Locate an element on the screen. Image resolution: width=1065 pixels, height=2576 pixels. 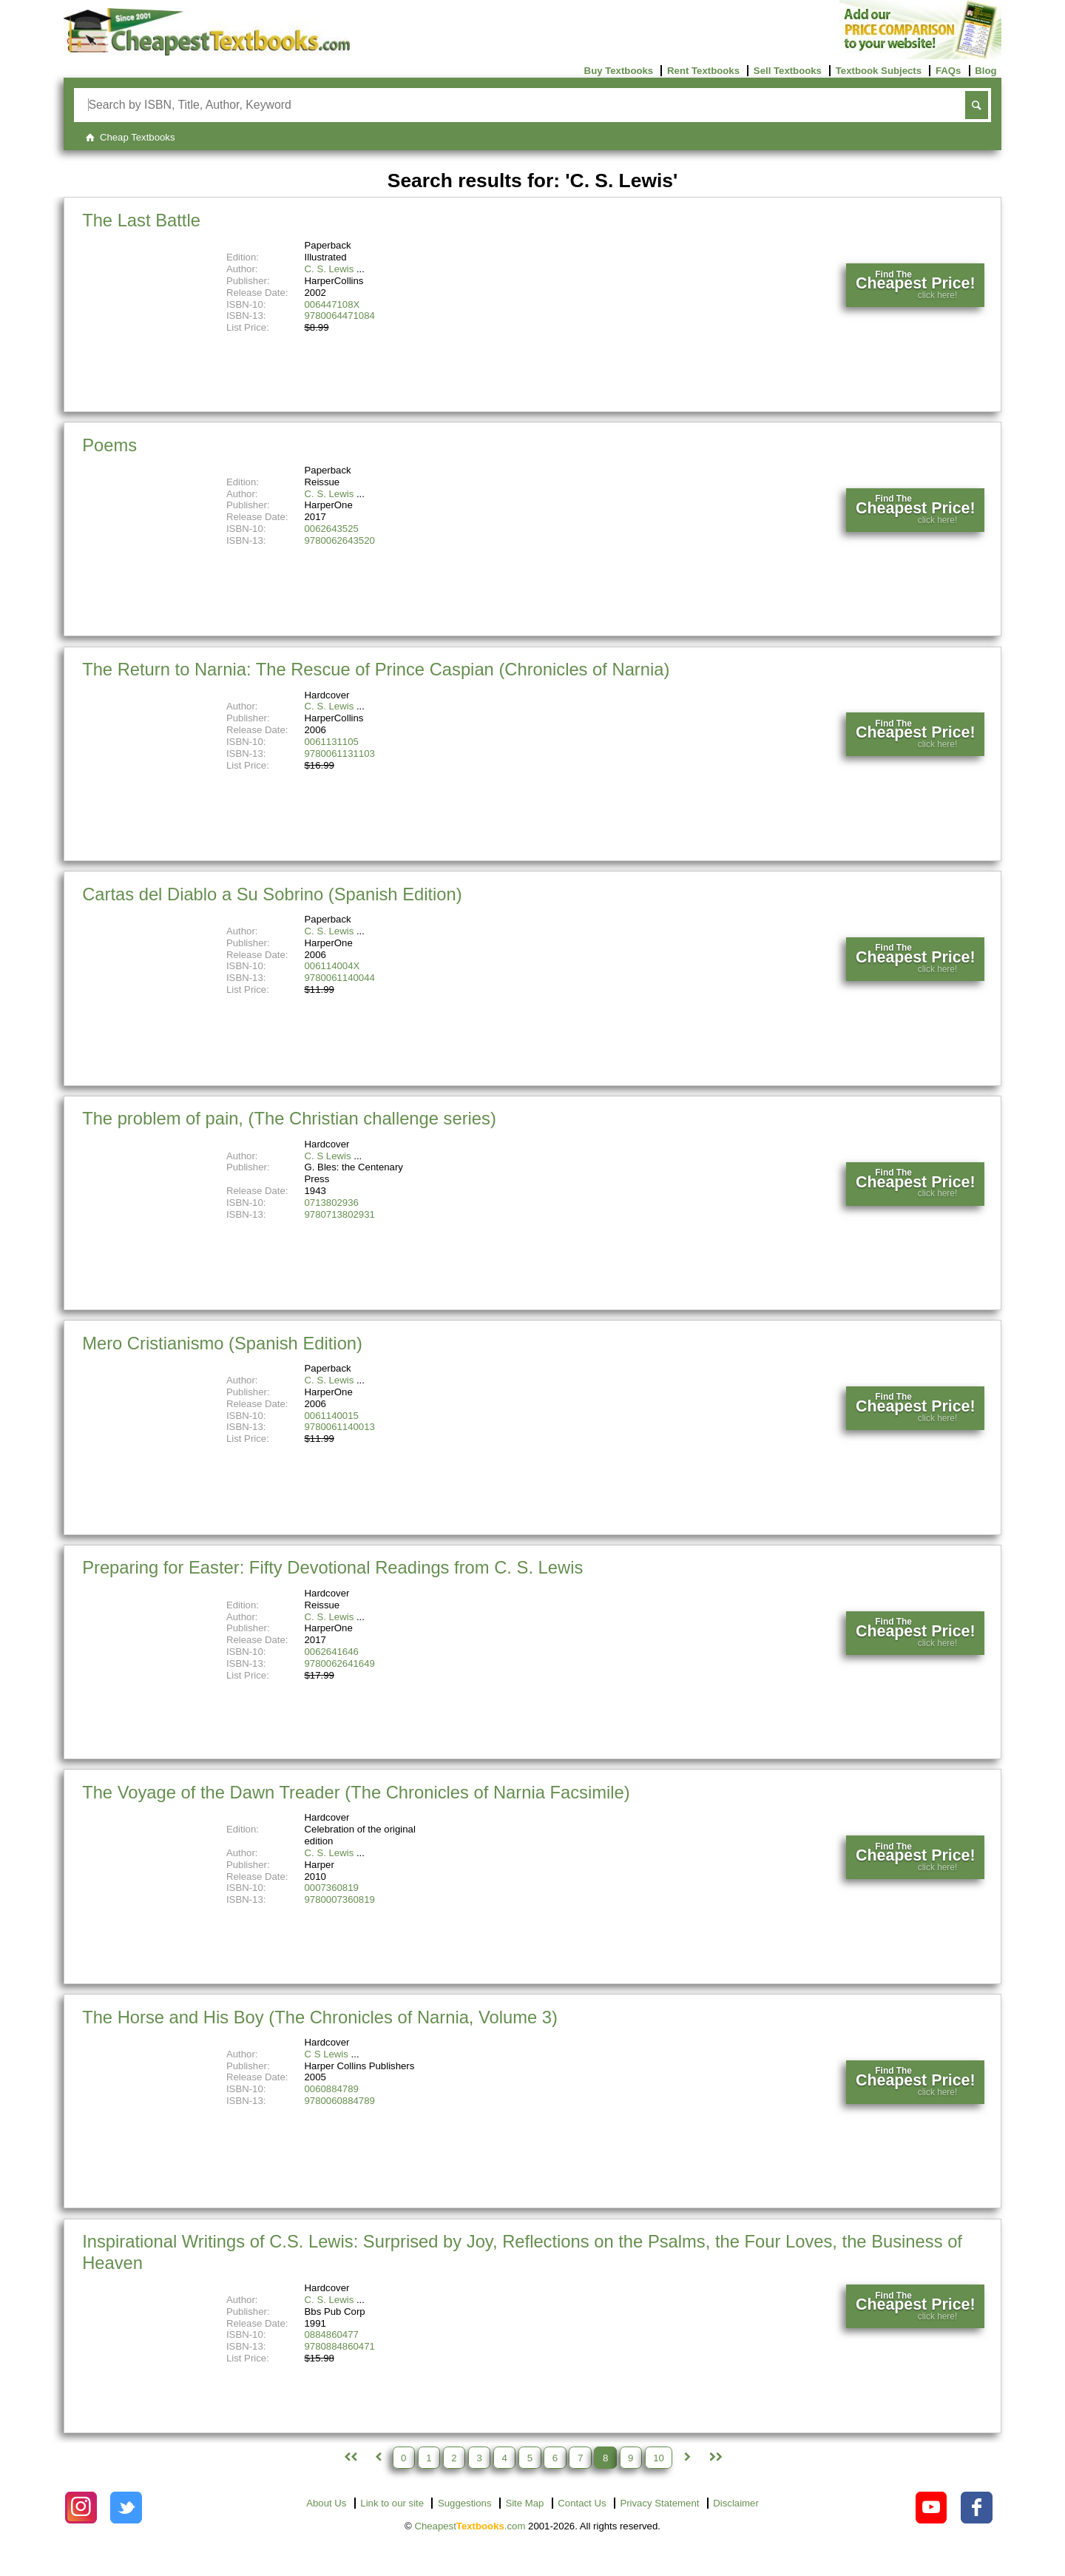
0060884789 is located at coordinates (332, 2088).